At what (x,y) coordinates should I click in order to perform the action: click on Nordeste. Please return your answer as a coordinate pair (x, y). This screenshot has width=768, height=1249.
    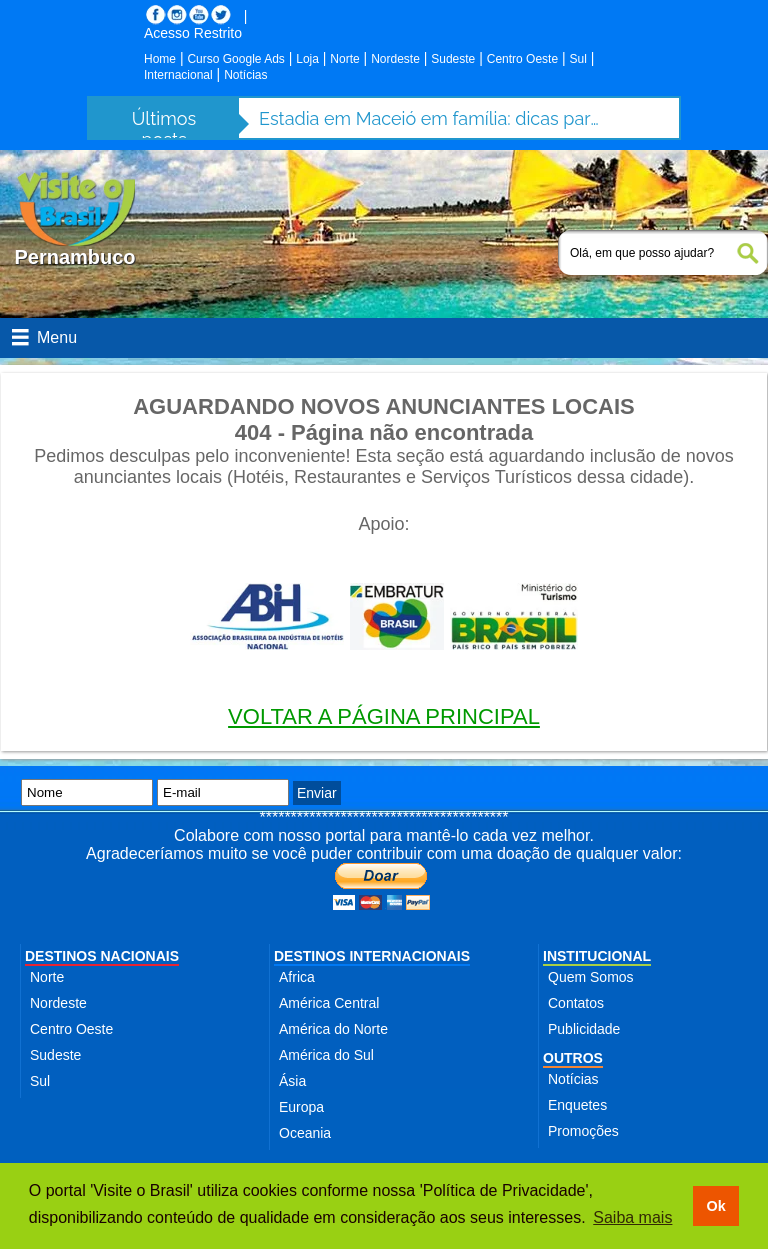
    Looking at the image, I should click on (395, 59).